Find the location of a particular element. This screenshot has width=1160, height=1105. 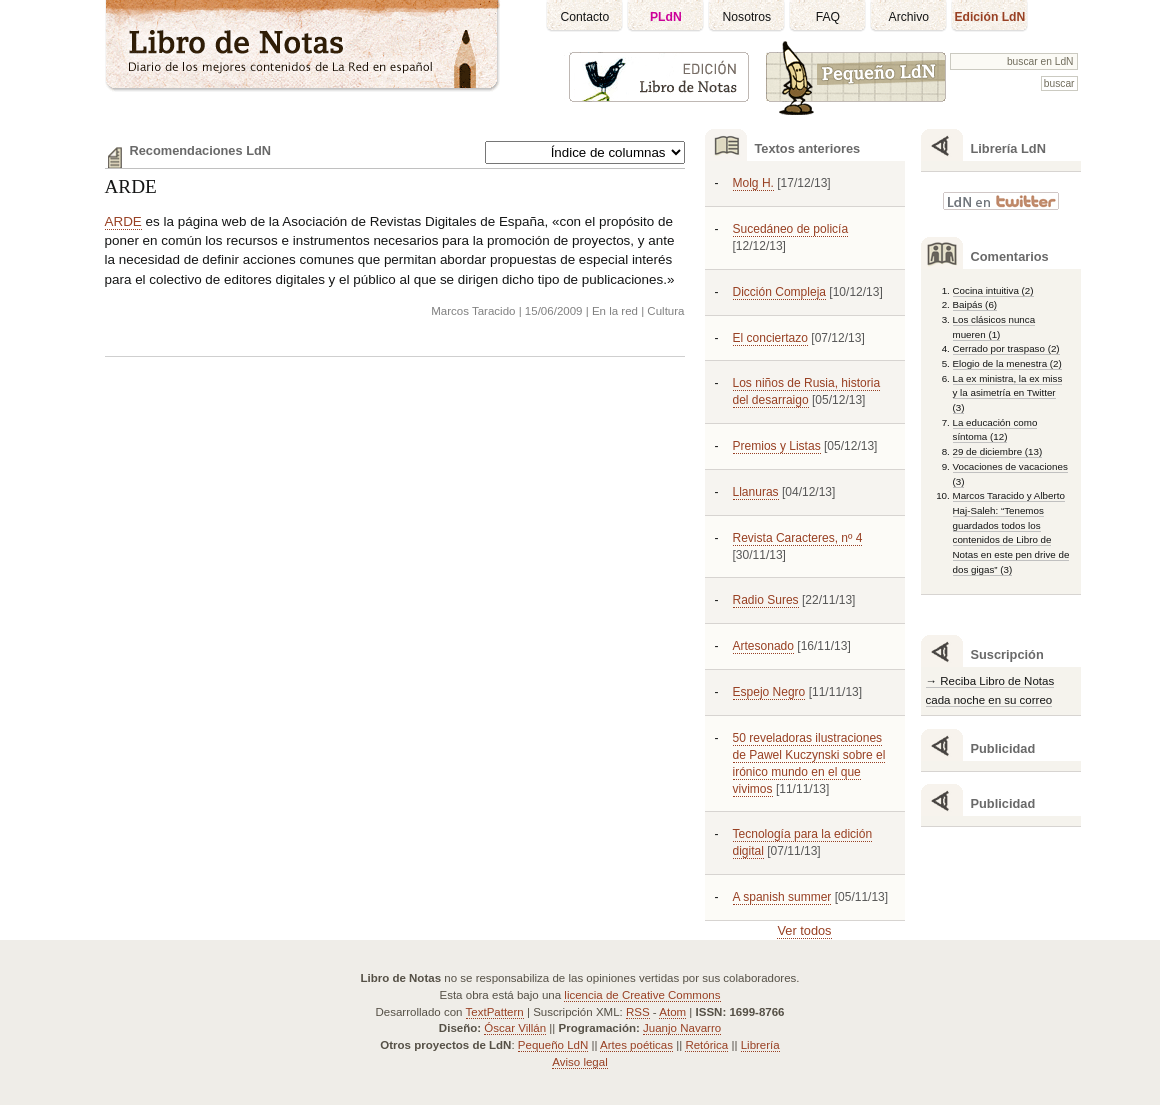

Radio Sures is located at coordinates (766, 600).